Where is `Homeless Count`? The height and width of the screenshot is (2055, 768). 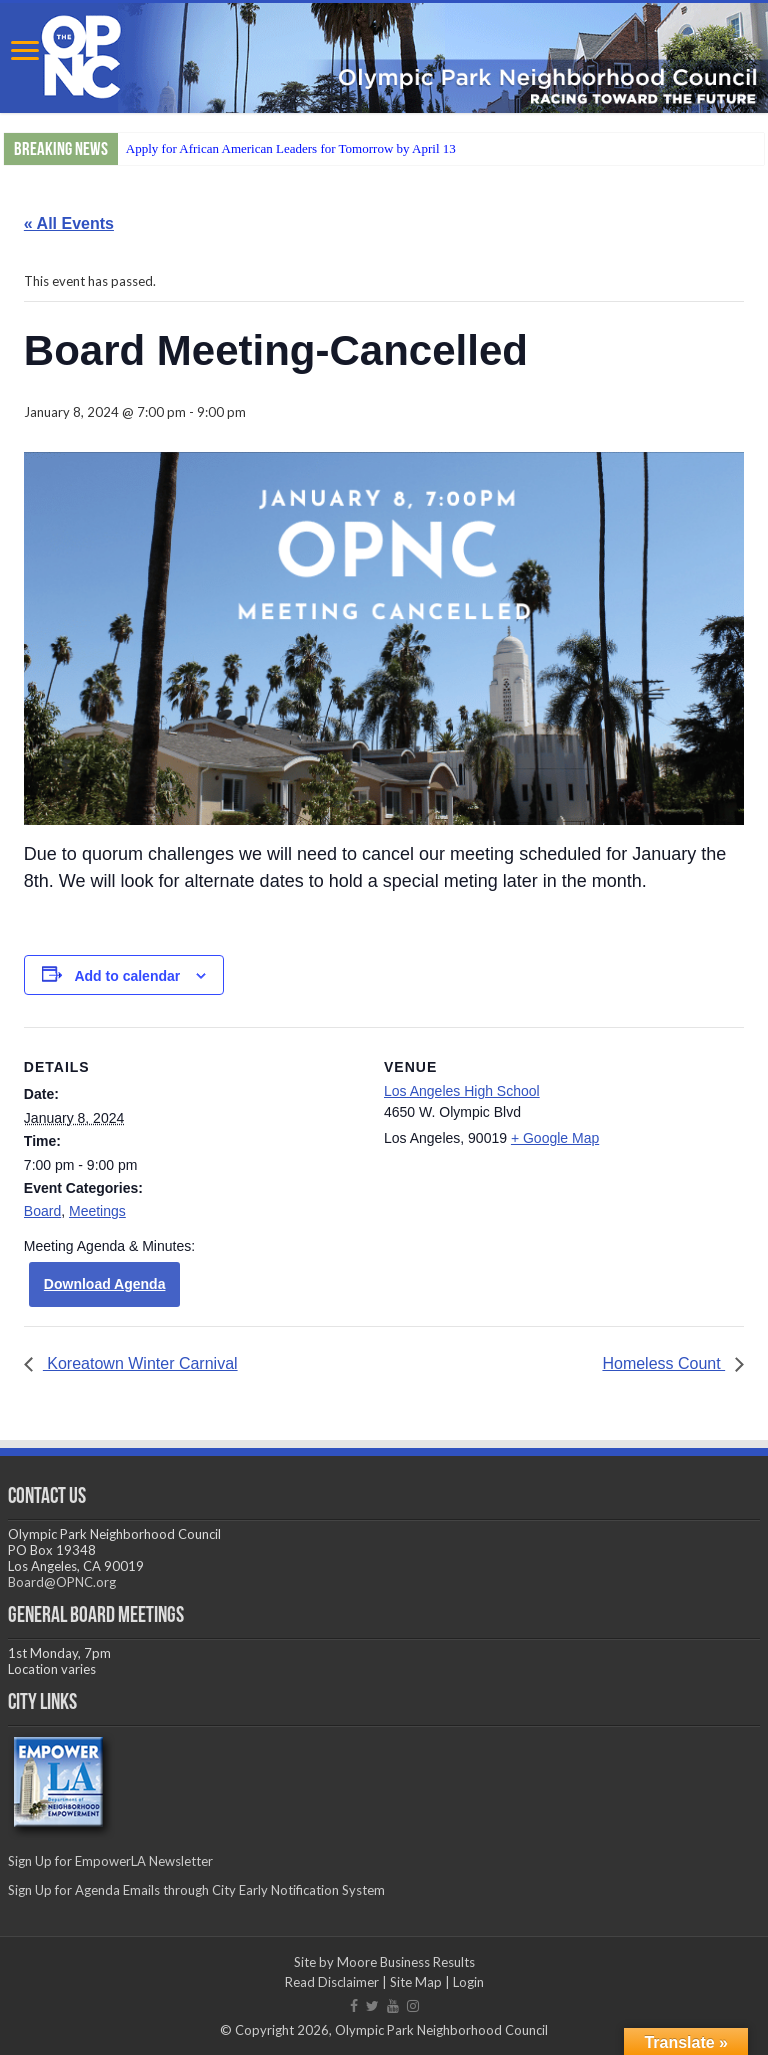
Homeless Count is located at coordinates (663, 1363).